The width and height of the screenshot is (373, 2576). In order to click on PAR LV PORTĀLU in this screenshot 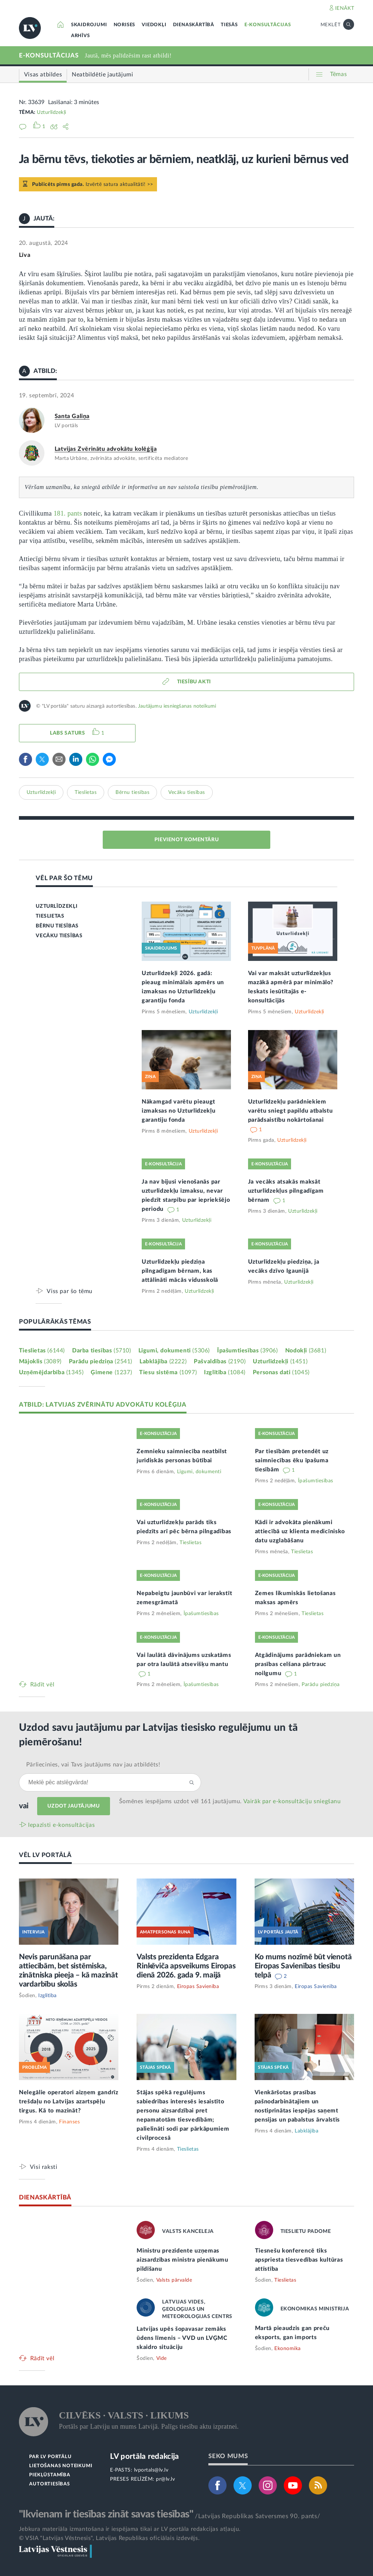, I will do `click(50, 2456)`.